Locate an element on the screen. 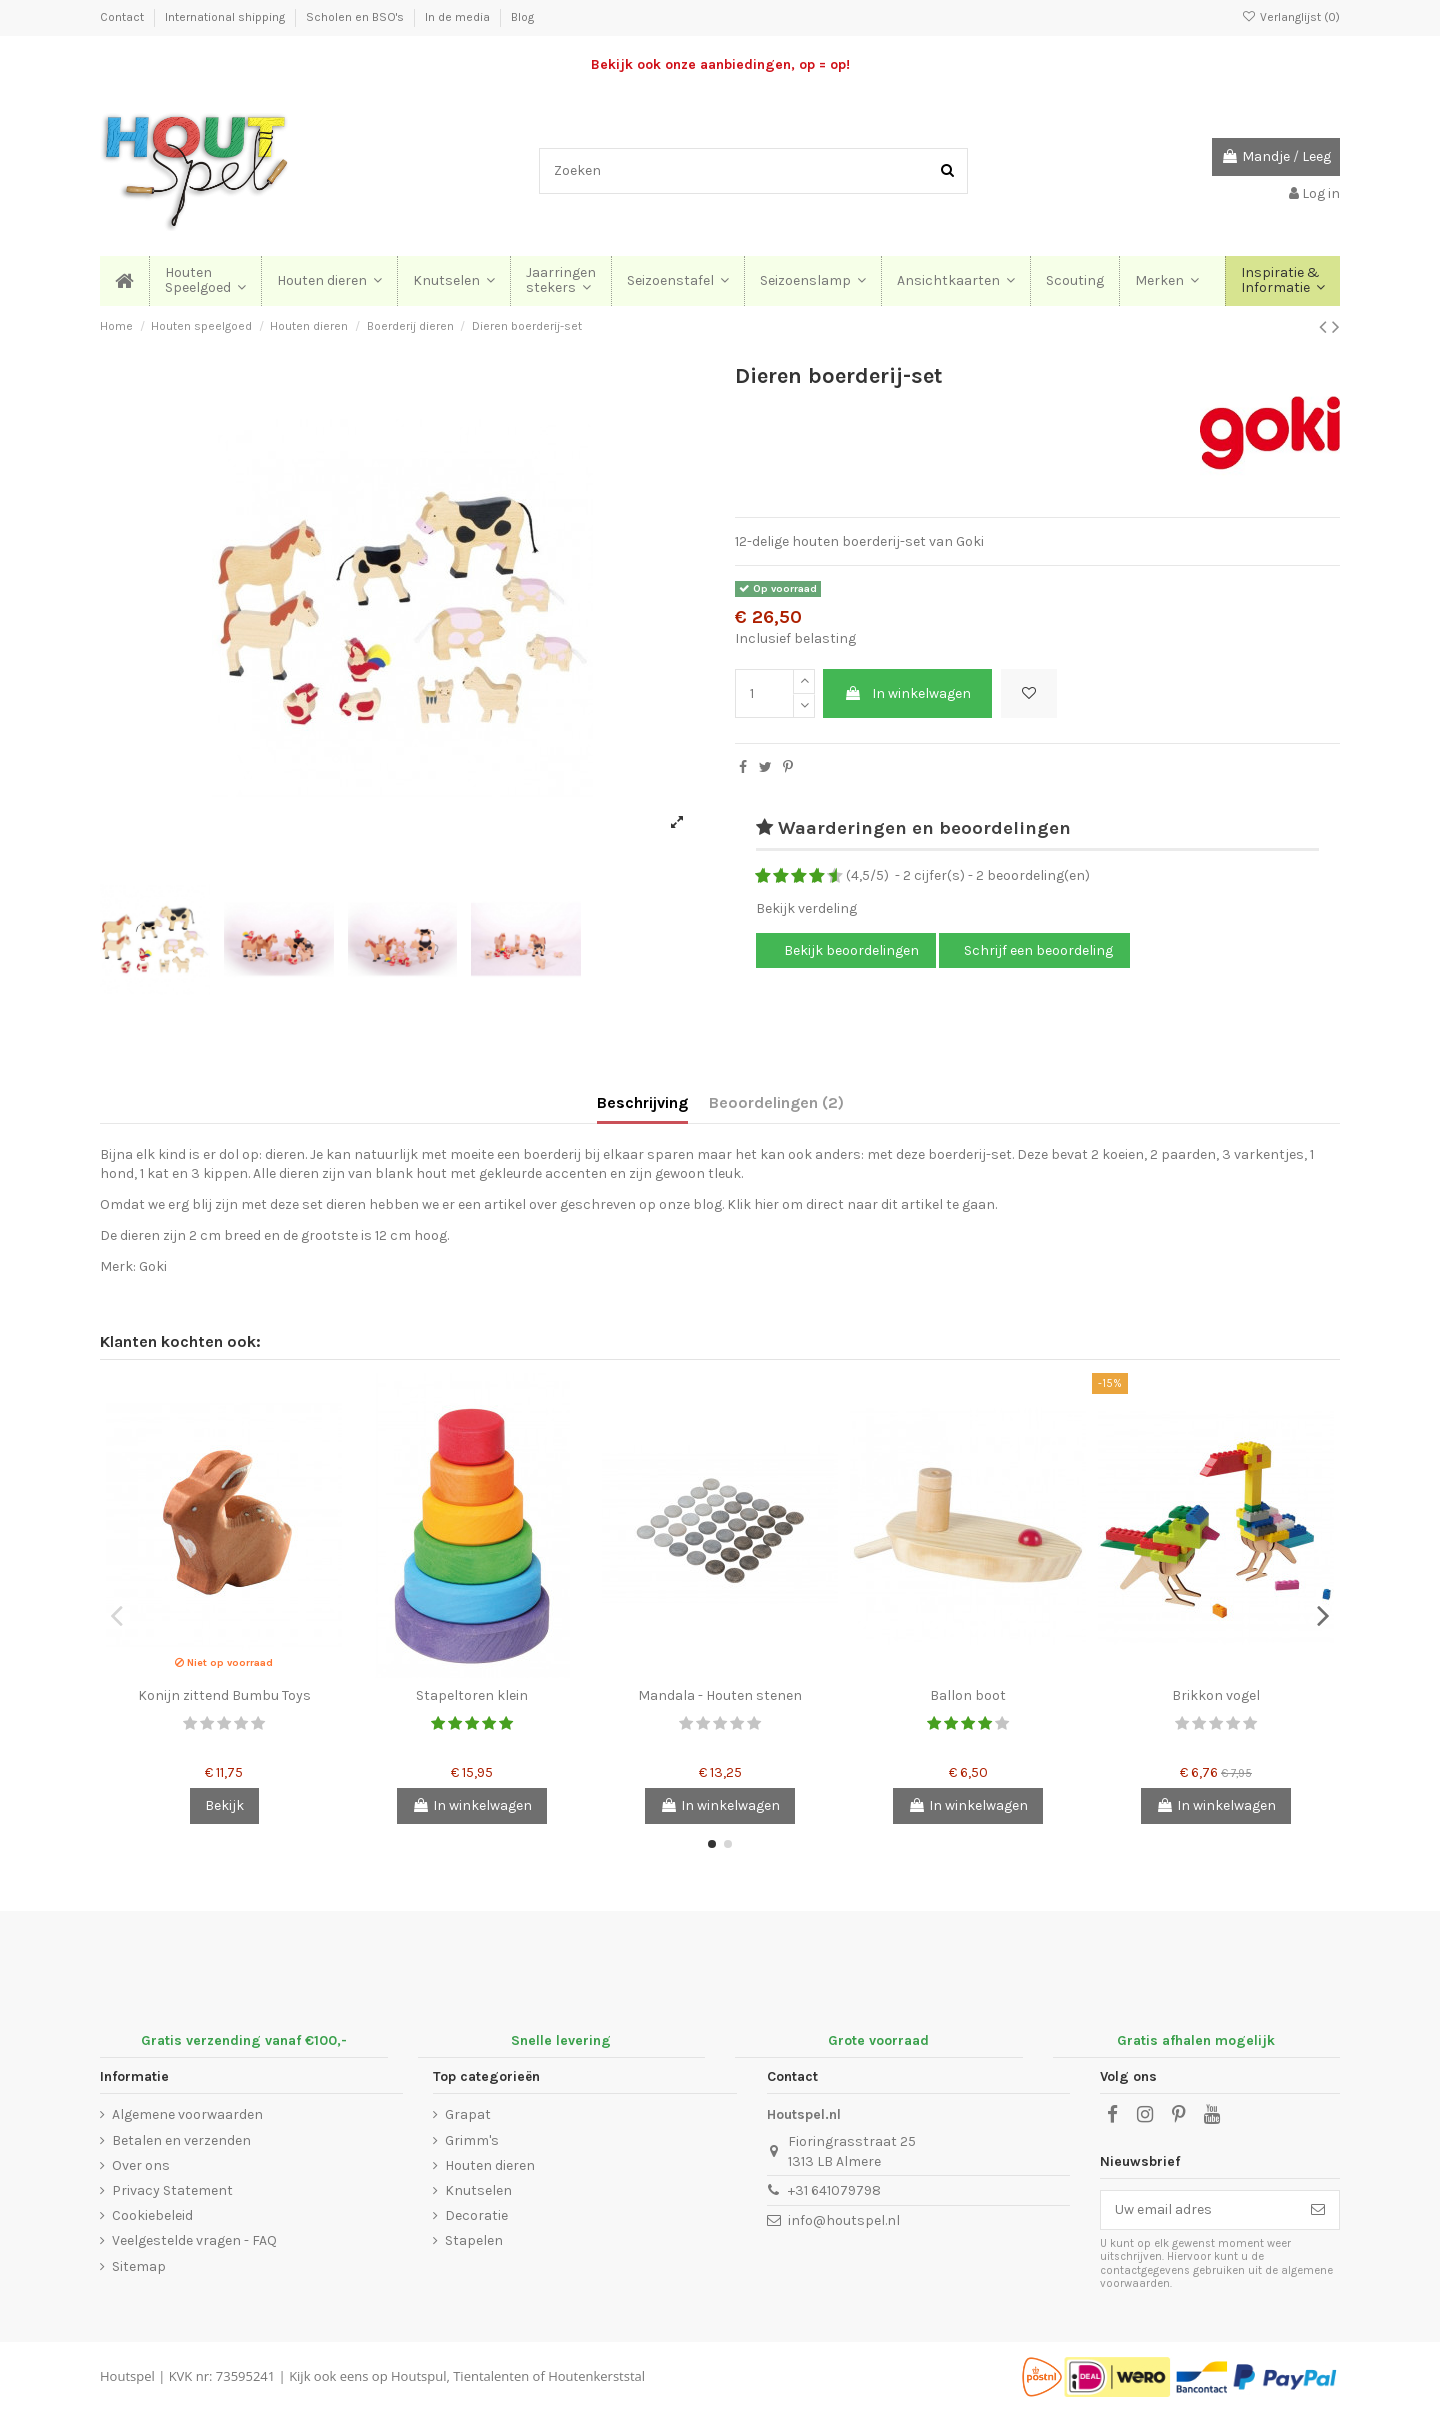 This screenshot has height=2412, width=1440. Stapelen is located at coordinates (474, 2240).